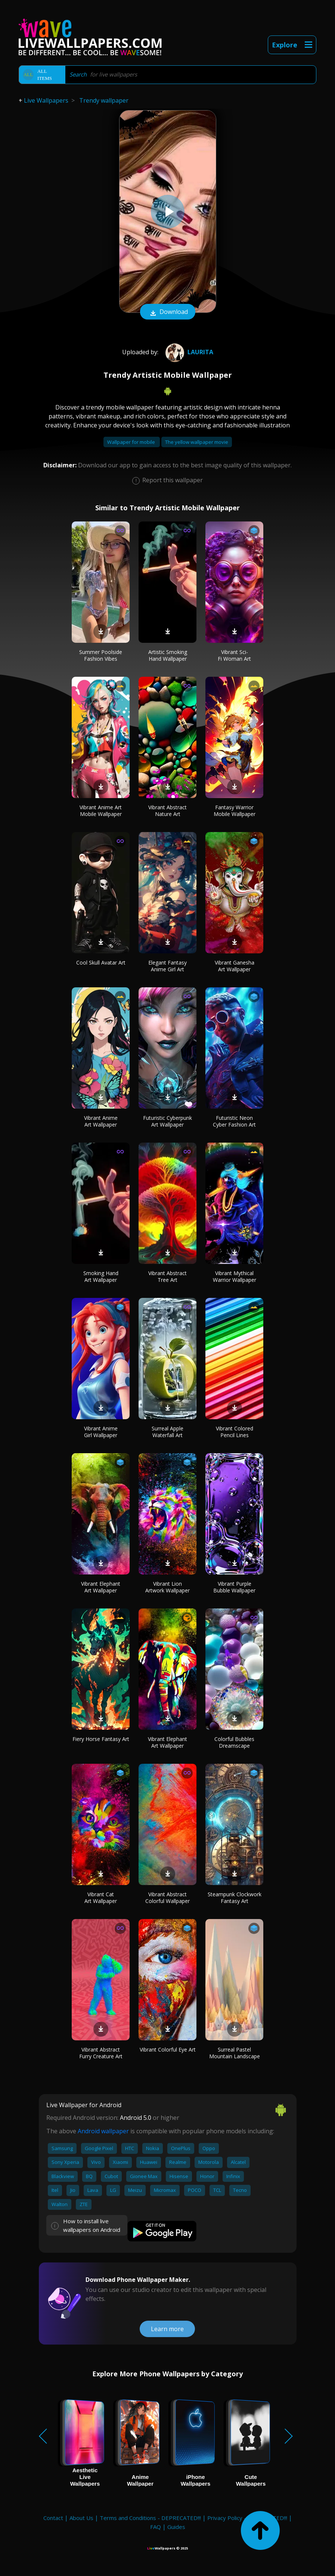  What do you see at coordinates (81, 2518) in the screenshot?
I see `About Us` at bounding box center [81, 2518].